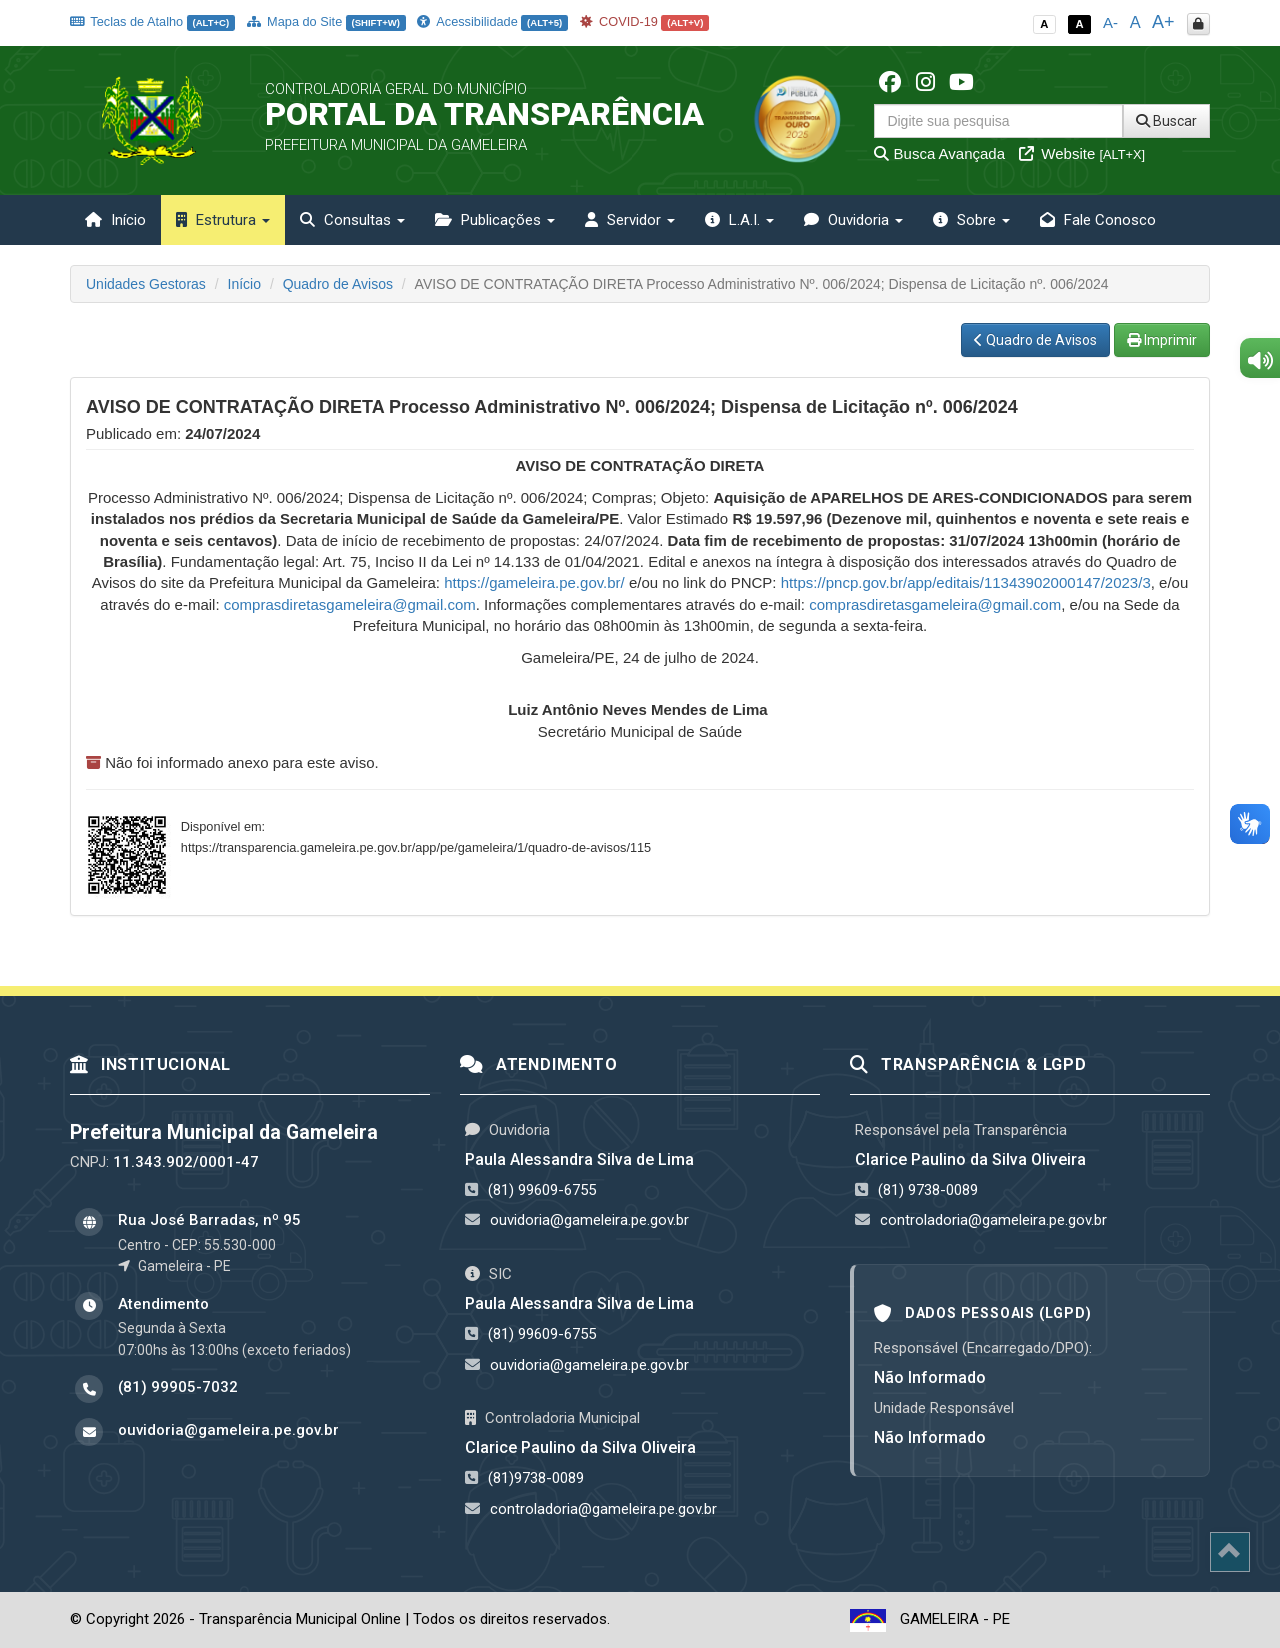  What do you see at coordinates (966, 582) in the screenshot?
I see `https://pncp.gov.br/app/editais/11343902000147/2023/3` at bounding box center [966, 582].